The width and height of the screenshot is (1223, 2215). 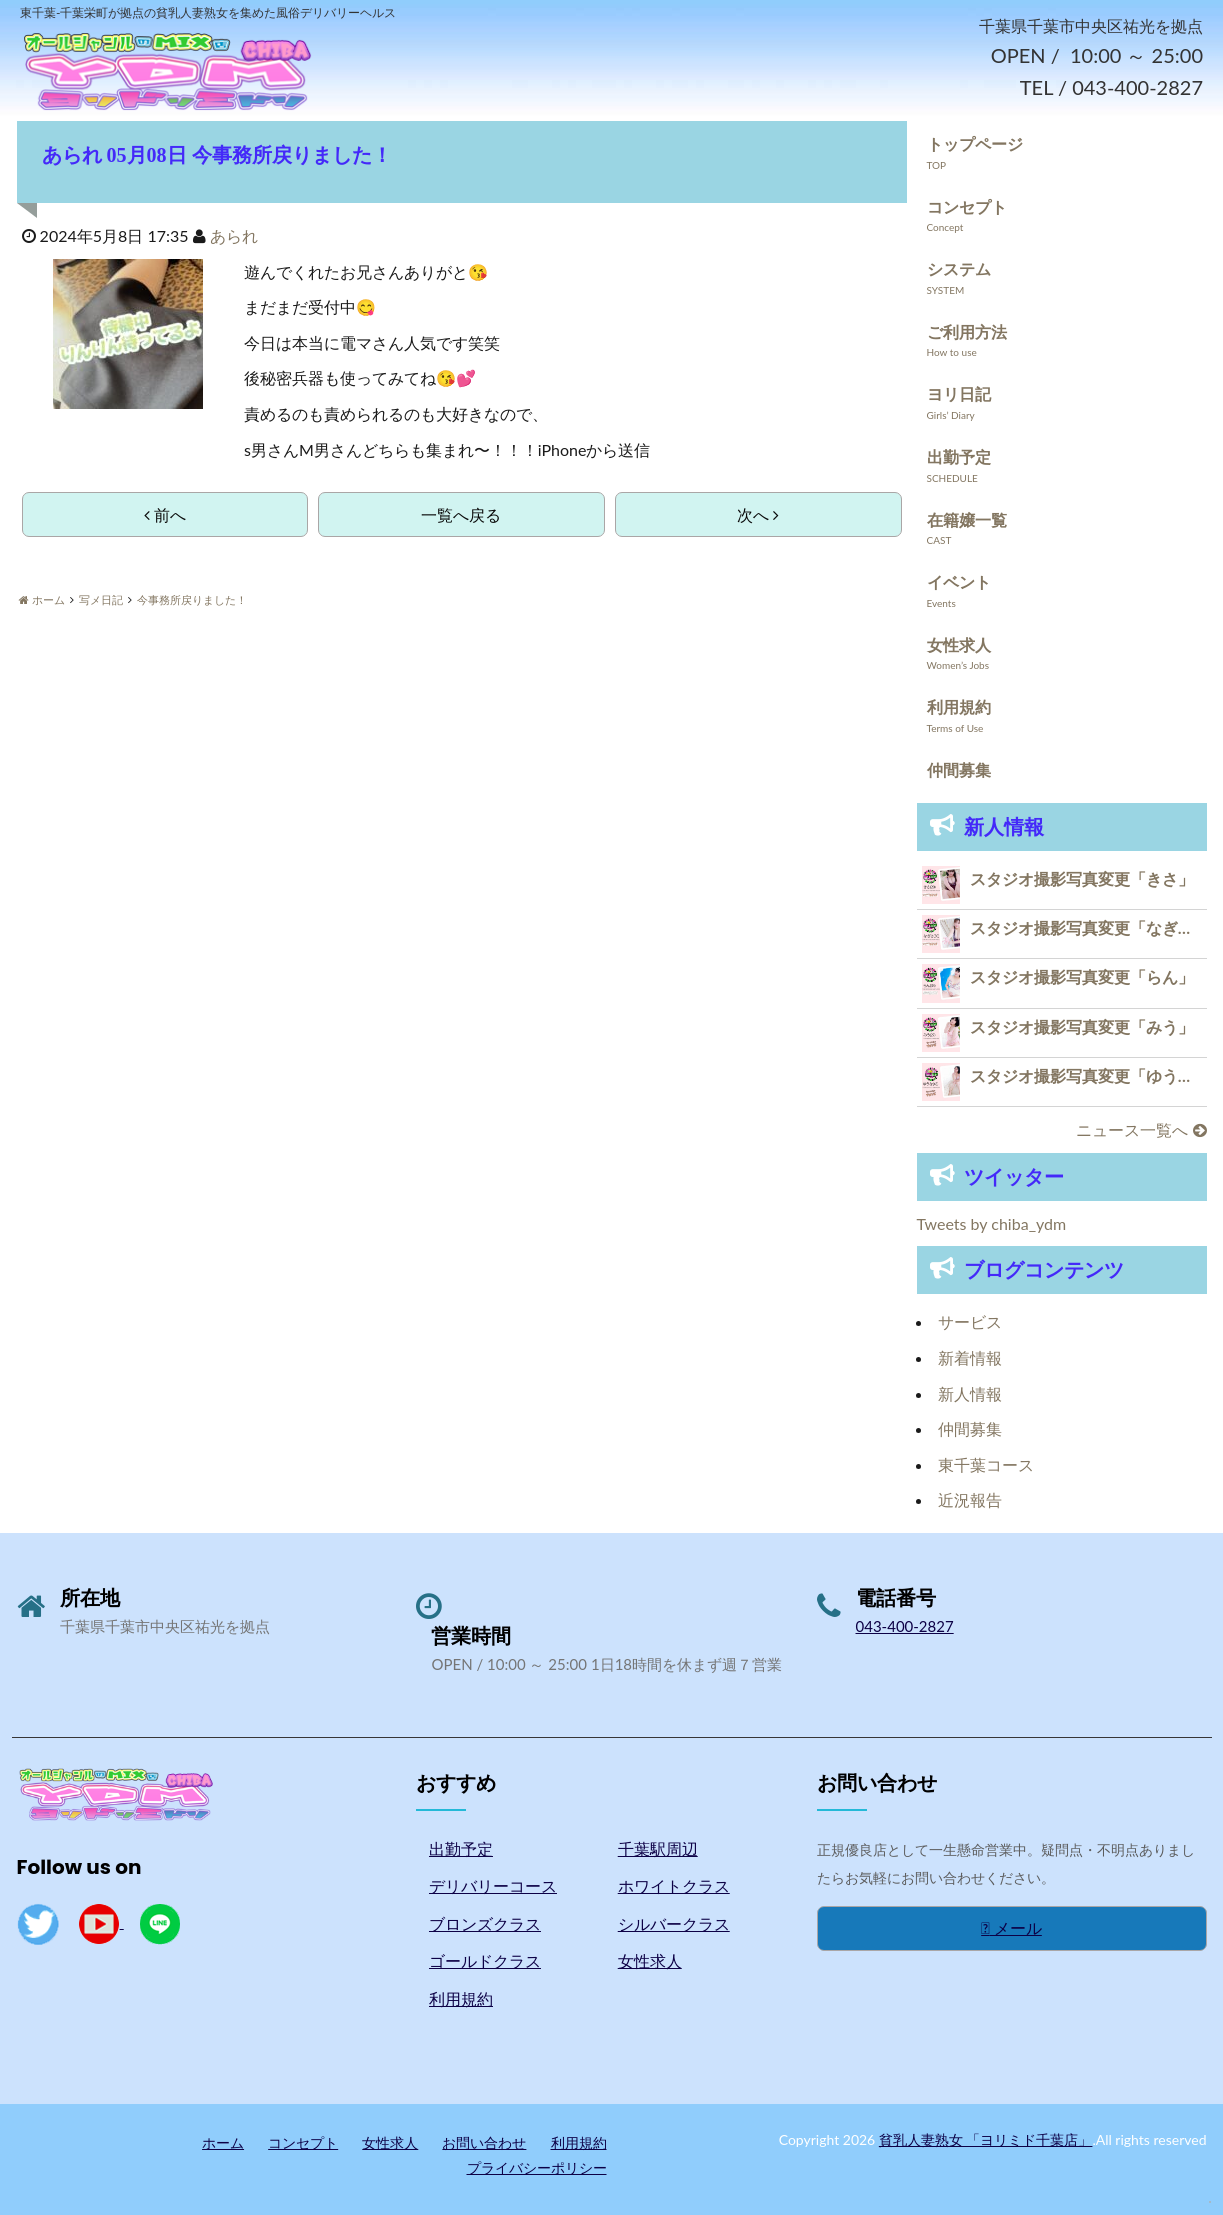 What do you see at coordinates (970, 1322) in the screenshot?
I see `サービス` at bounding box center [970, 1322].